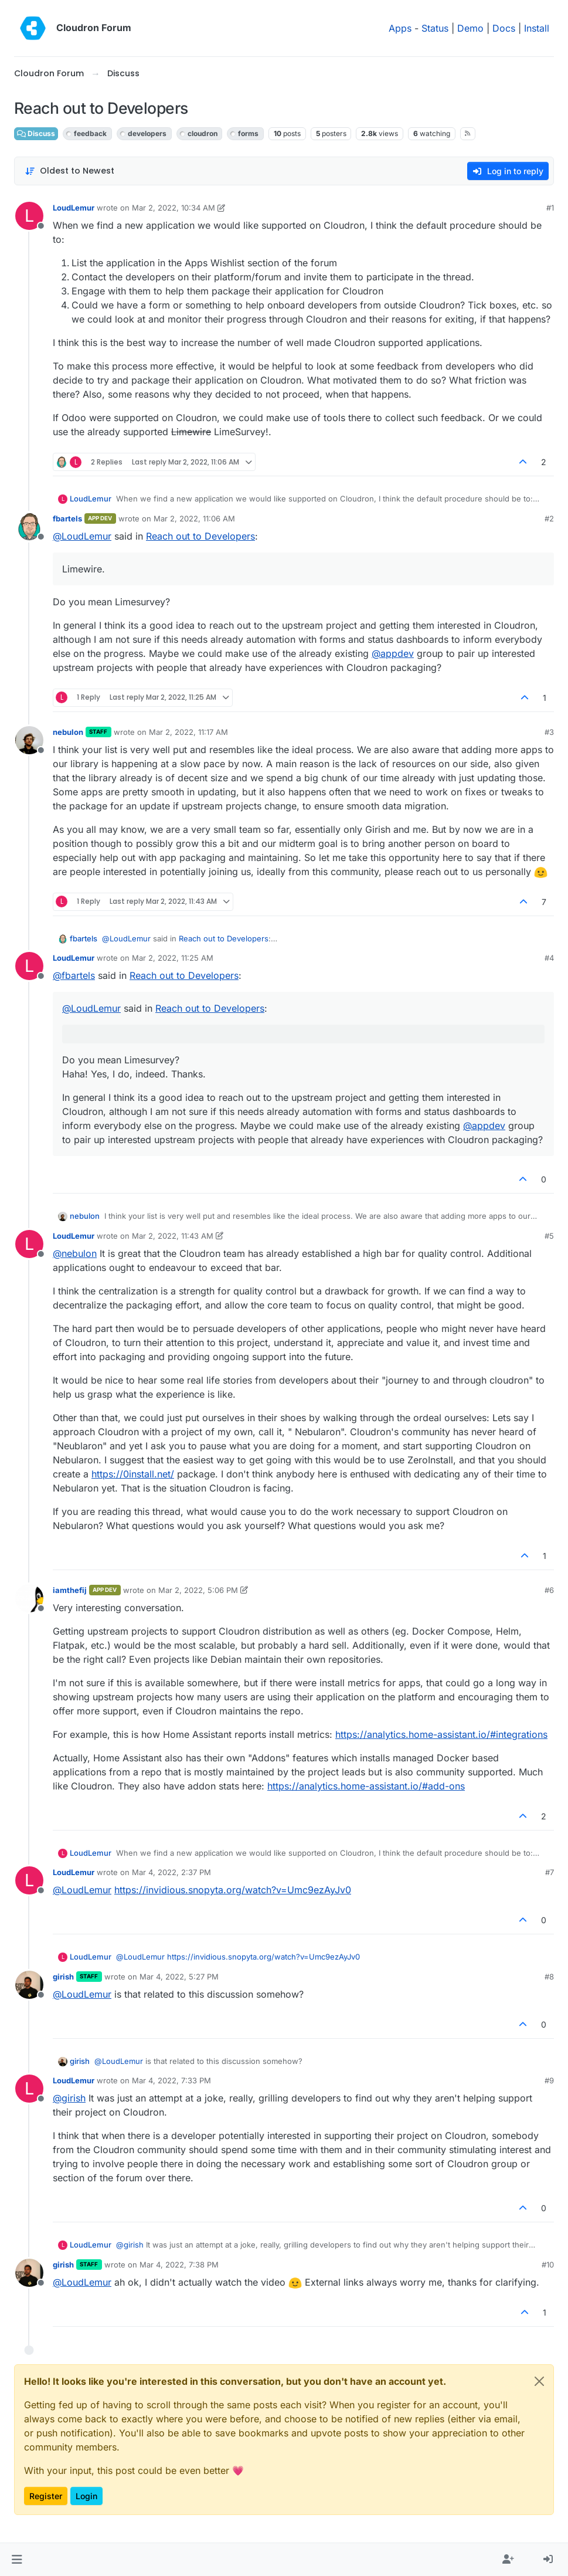  Describe the element at coordinates (74, 975) in the screenshot. I see `@ [Profile: fbartels]` at that location.